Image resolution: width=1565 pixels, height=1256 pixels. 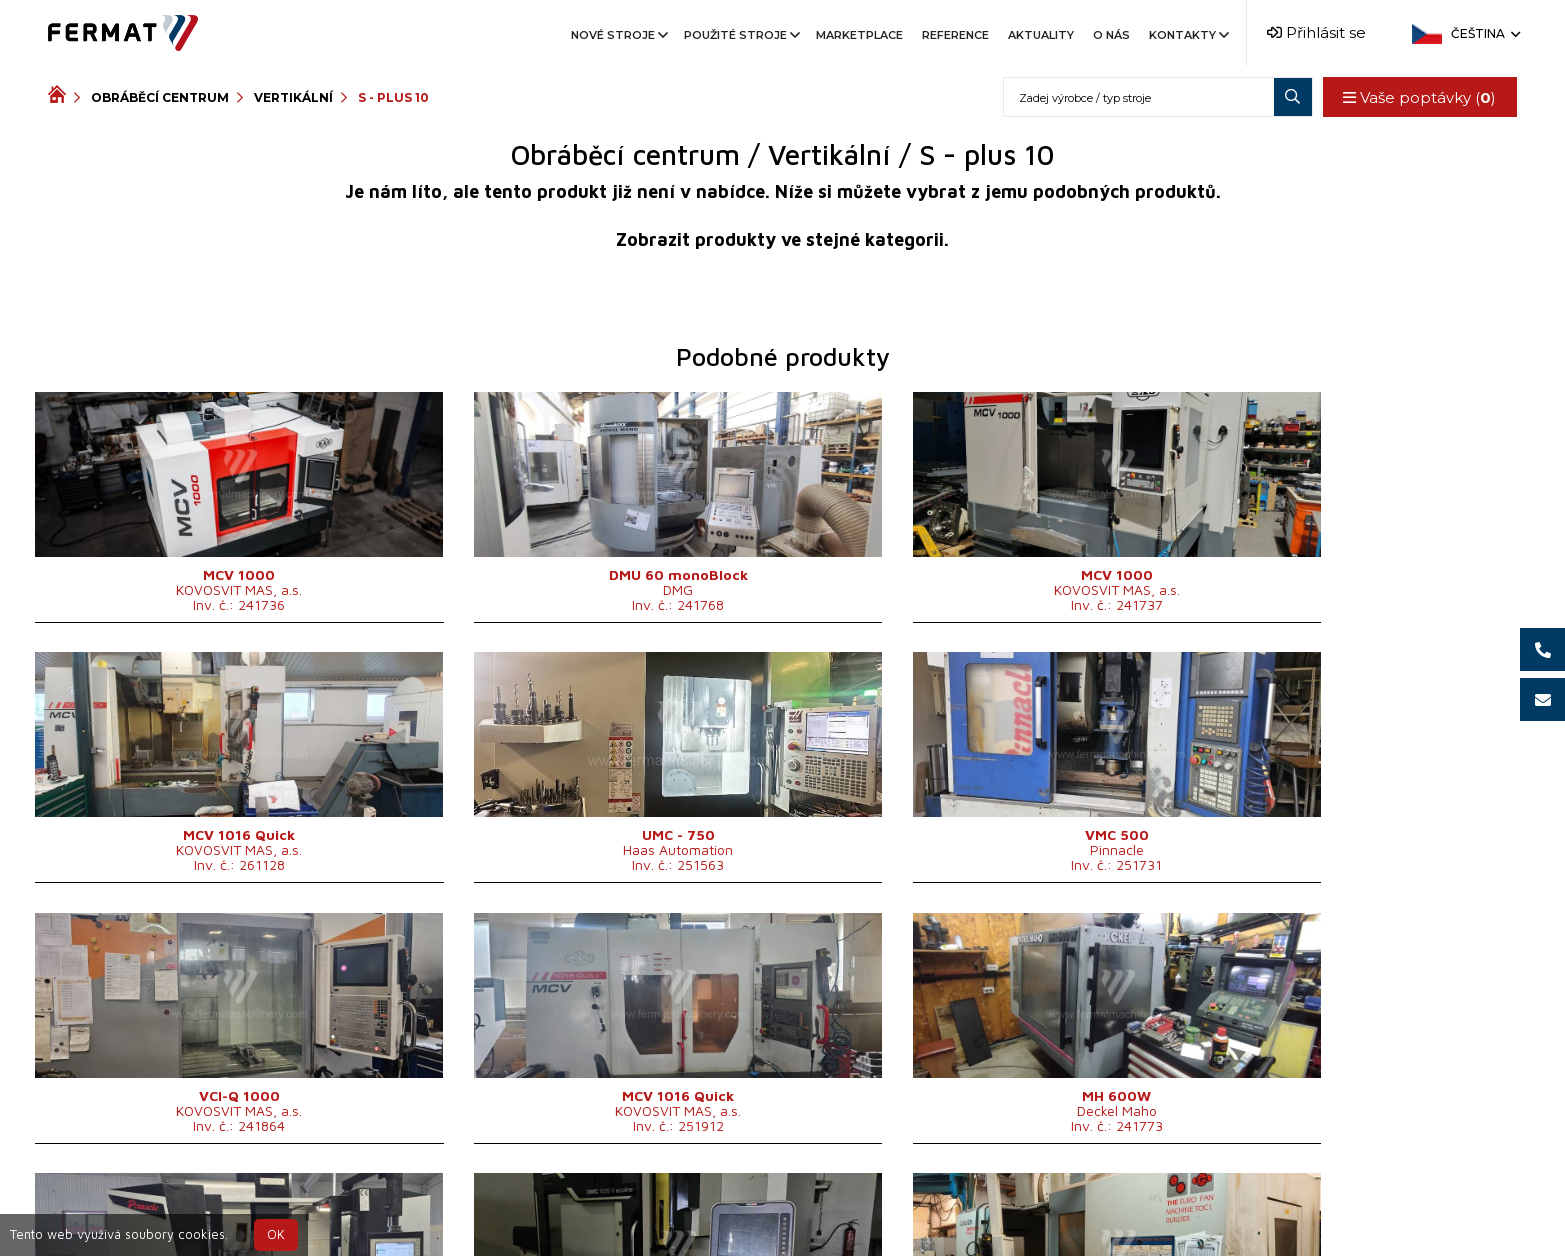 What do you see at coordinates (1041, 35) in the screenshot?
I see `Aktuality` at bounding box center [1041, 35].